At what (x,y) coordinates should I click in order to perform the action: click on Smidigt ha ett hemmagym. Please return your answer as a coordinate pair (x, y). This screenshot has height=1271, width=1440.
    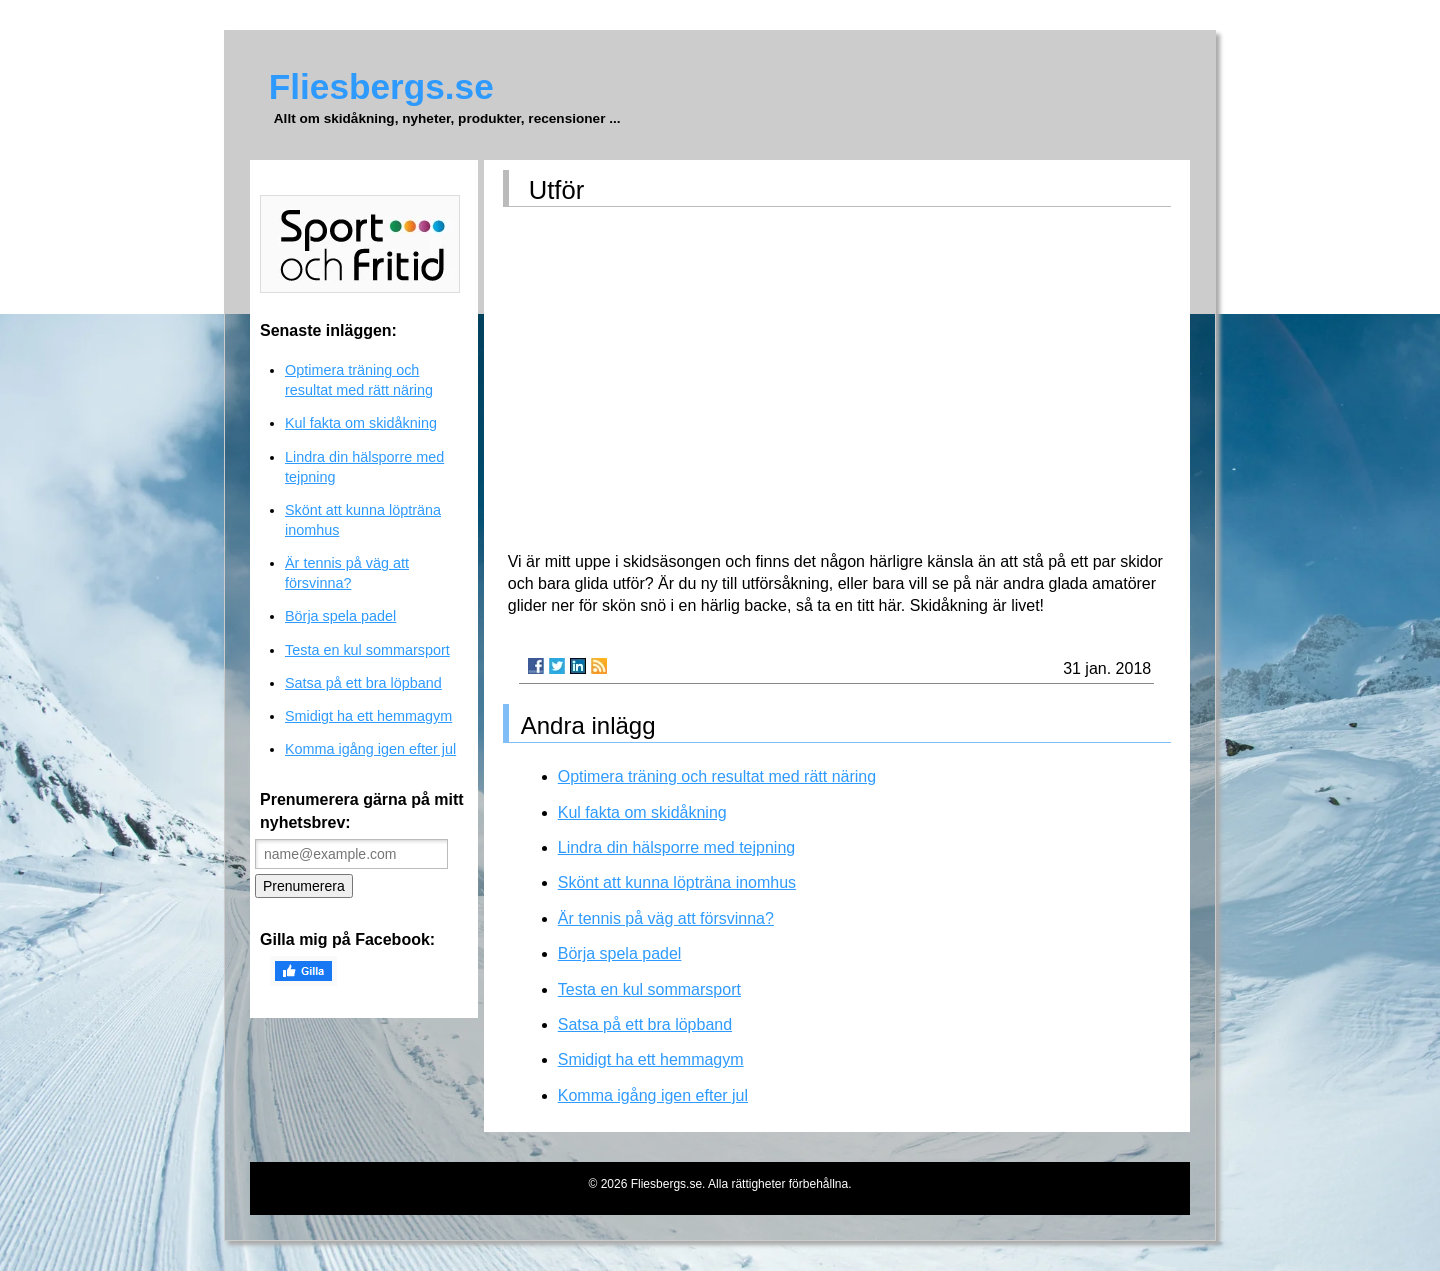
    Looking at the image, I should click on (651, 1059).